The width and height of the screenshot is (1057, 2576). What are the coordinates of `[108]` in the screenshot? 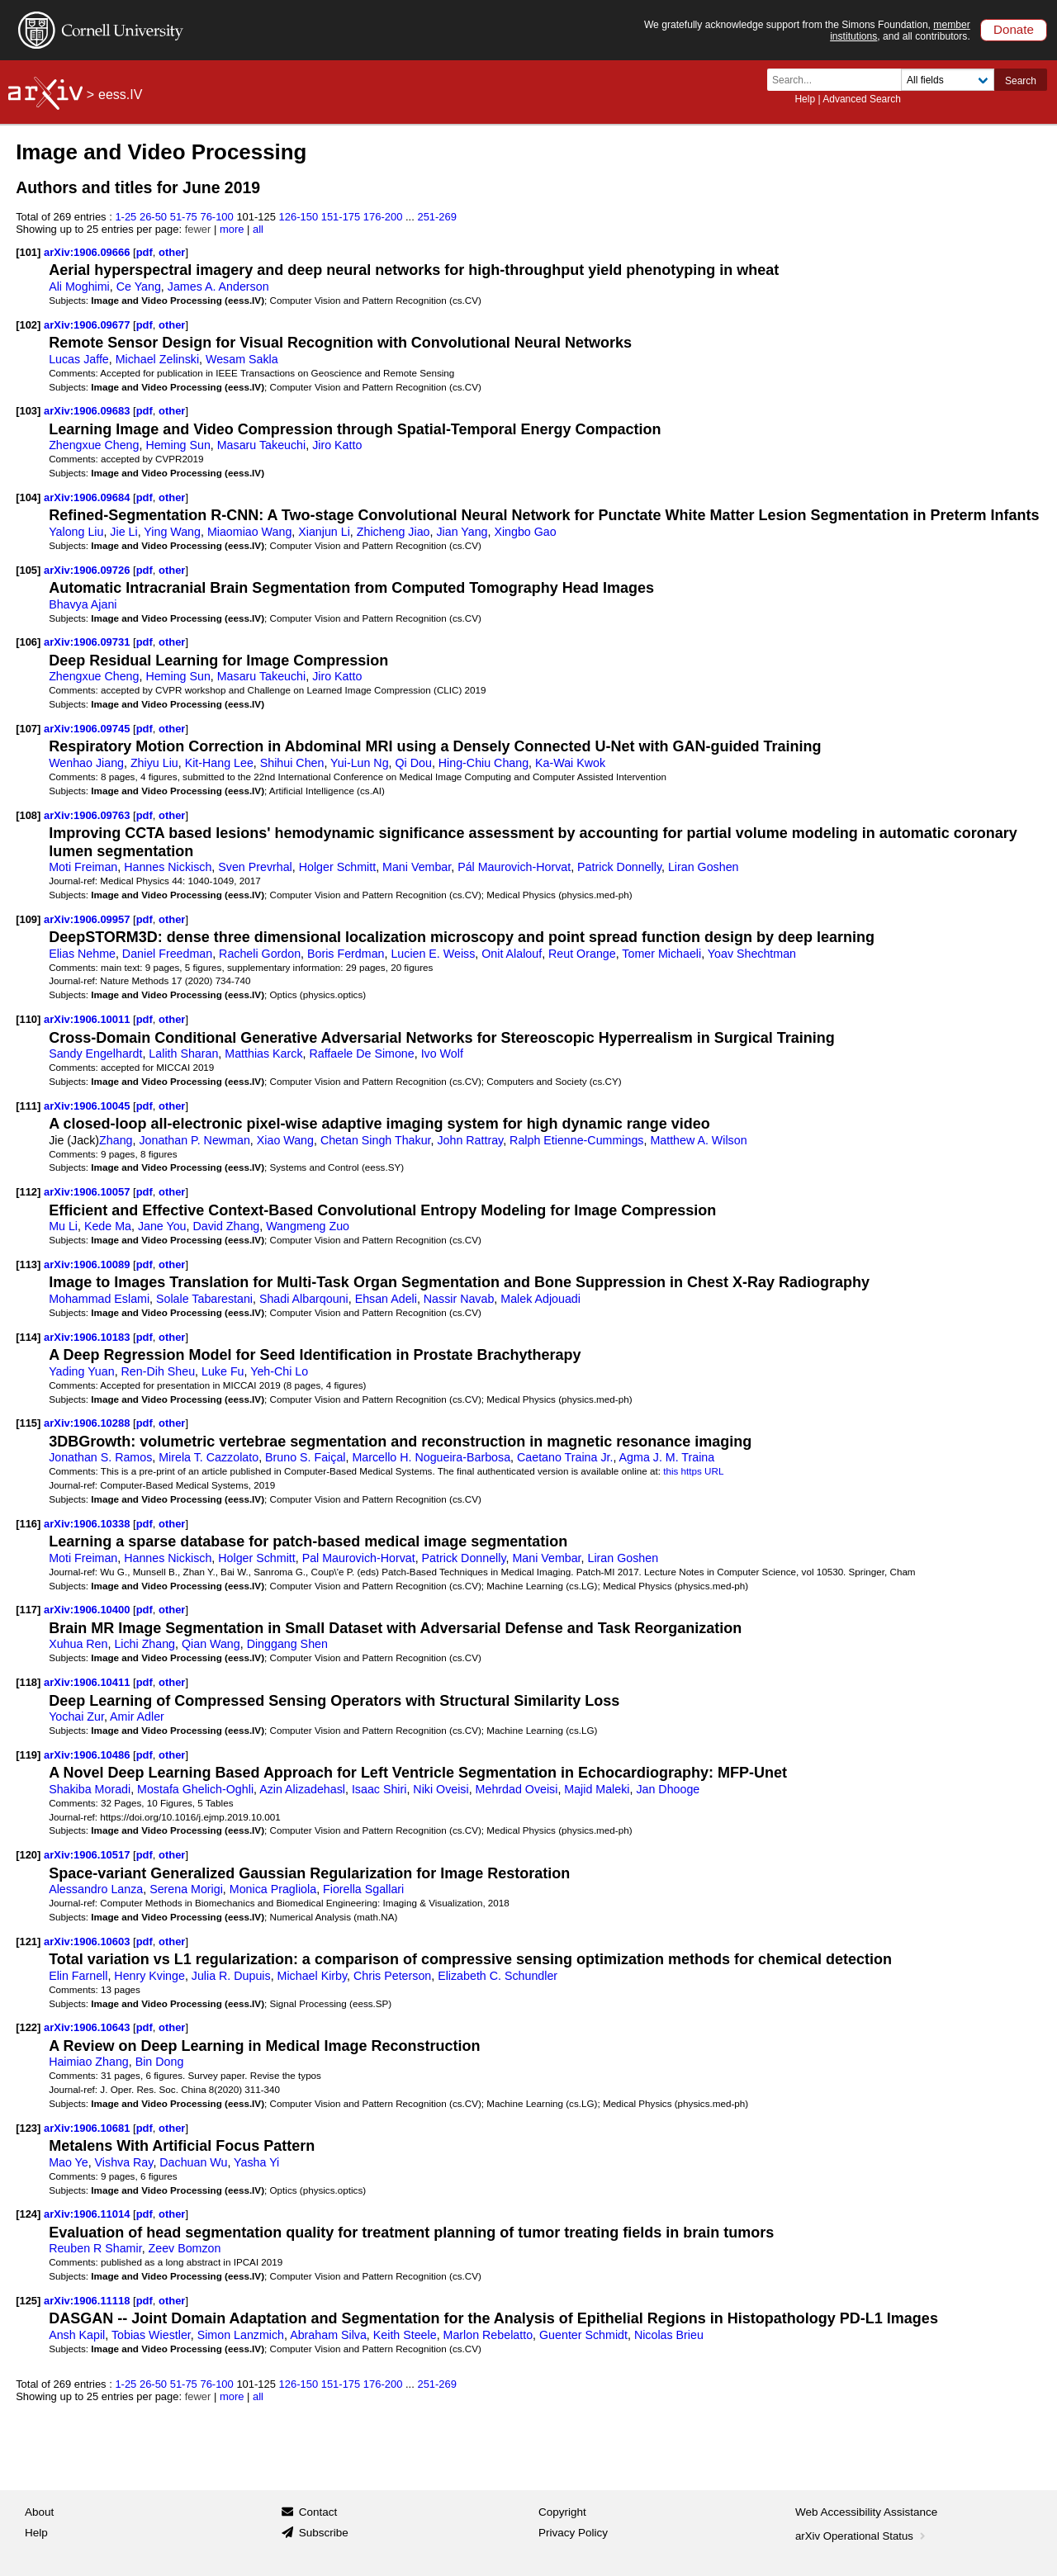 It's located at (28, 815).